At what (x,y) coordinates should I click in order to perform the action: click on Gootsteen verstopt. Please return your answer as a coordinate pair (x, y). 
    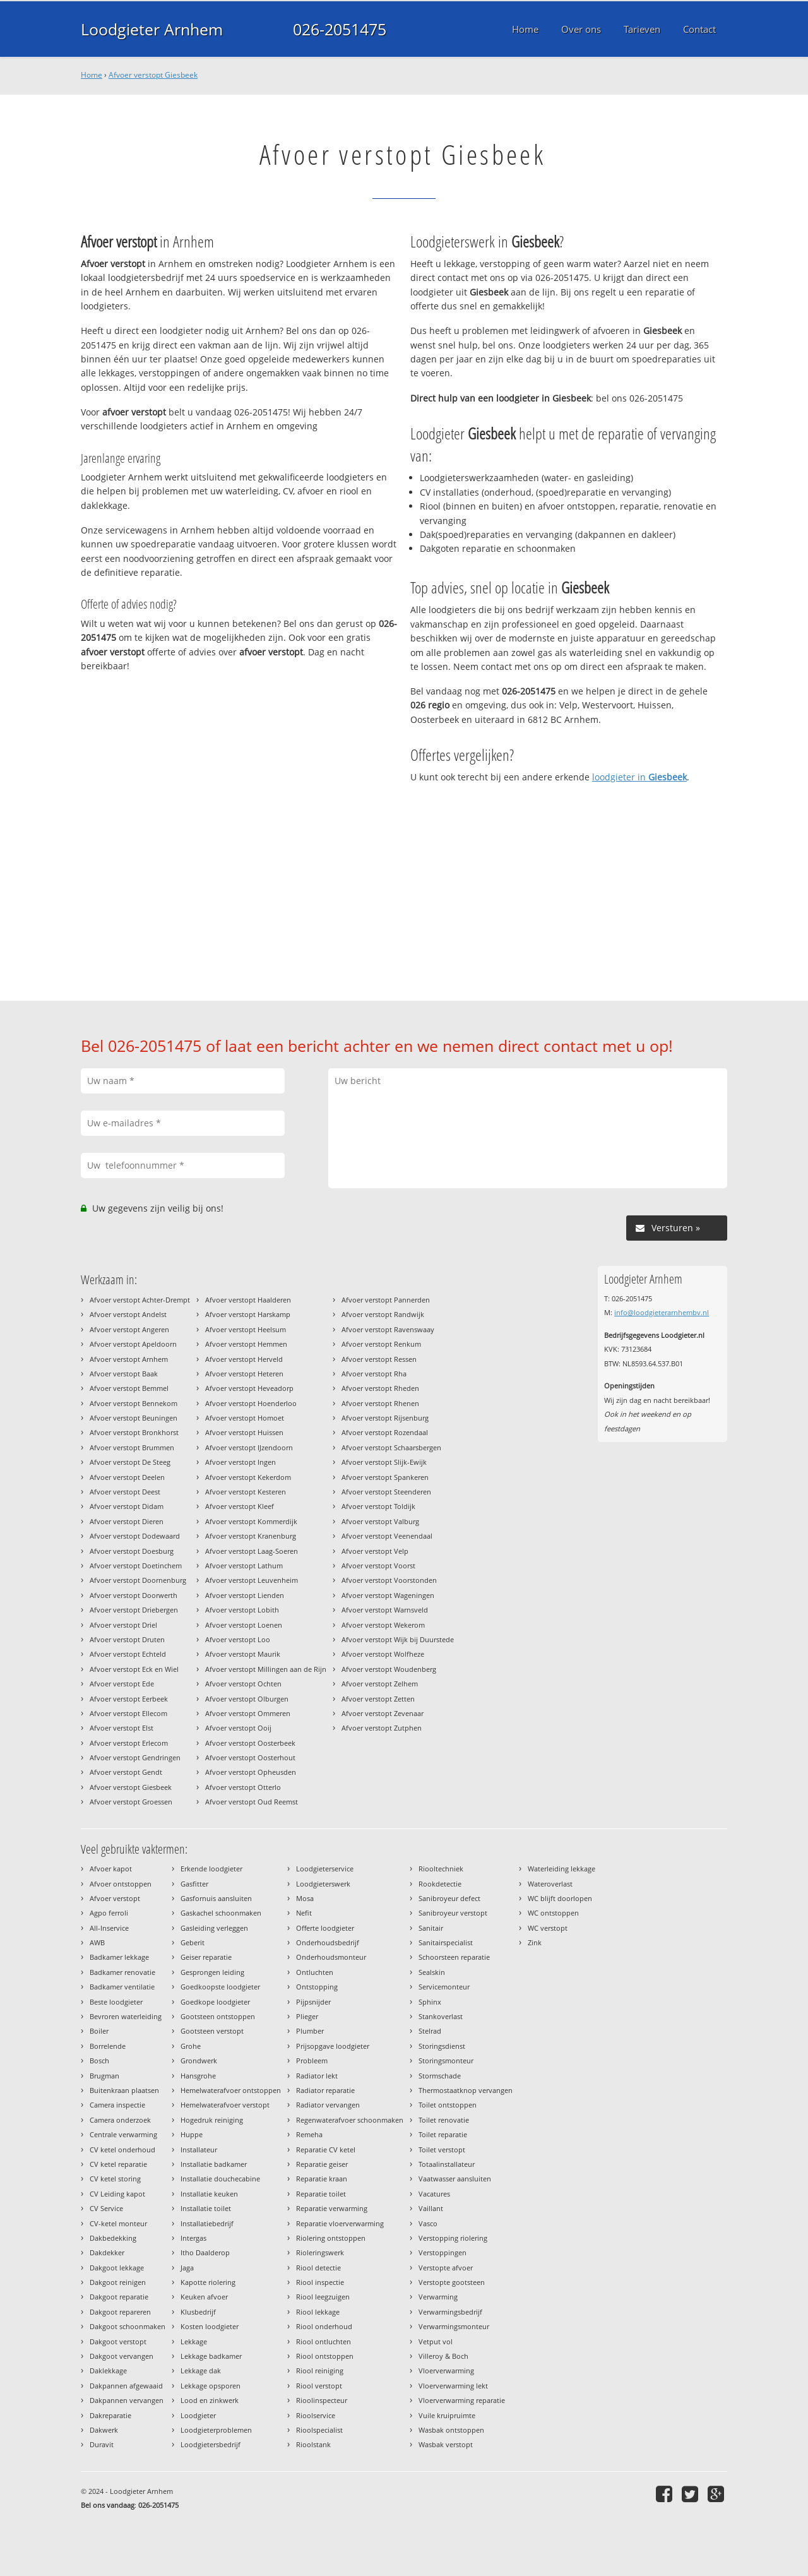
    Looking at the image, I should click on (212, 2031).